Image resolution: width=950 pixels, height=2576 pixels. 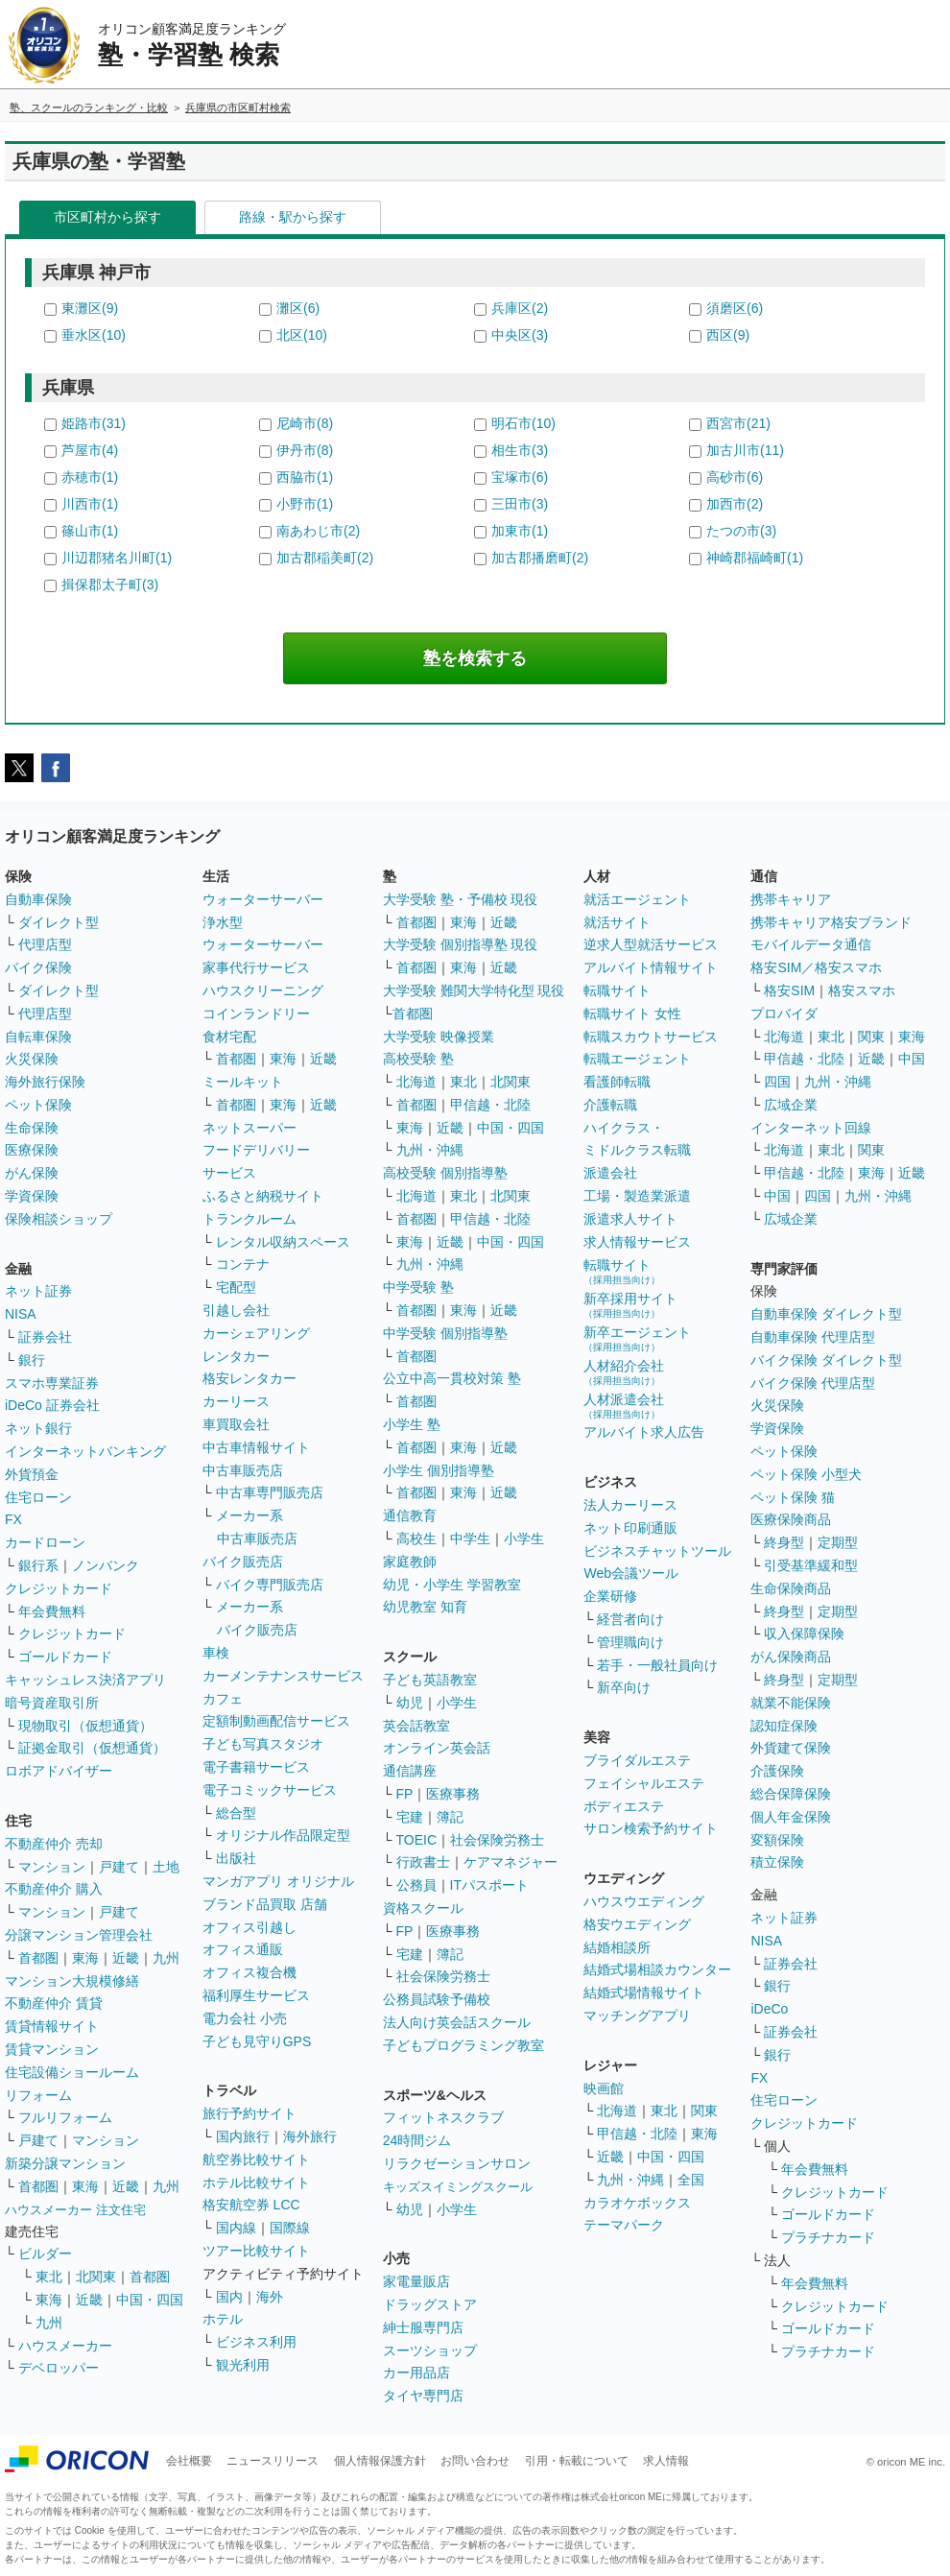 What do you see at coordinates (236, 1401) in the screenshot?
I see `カーリース` at bounding box center [236, 1401].